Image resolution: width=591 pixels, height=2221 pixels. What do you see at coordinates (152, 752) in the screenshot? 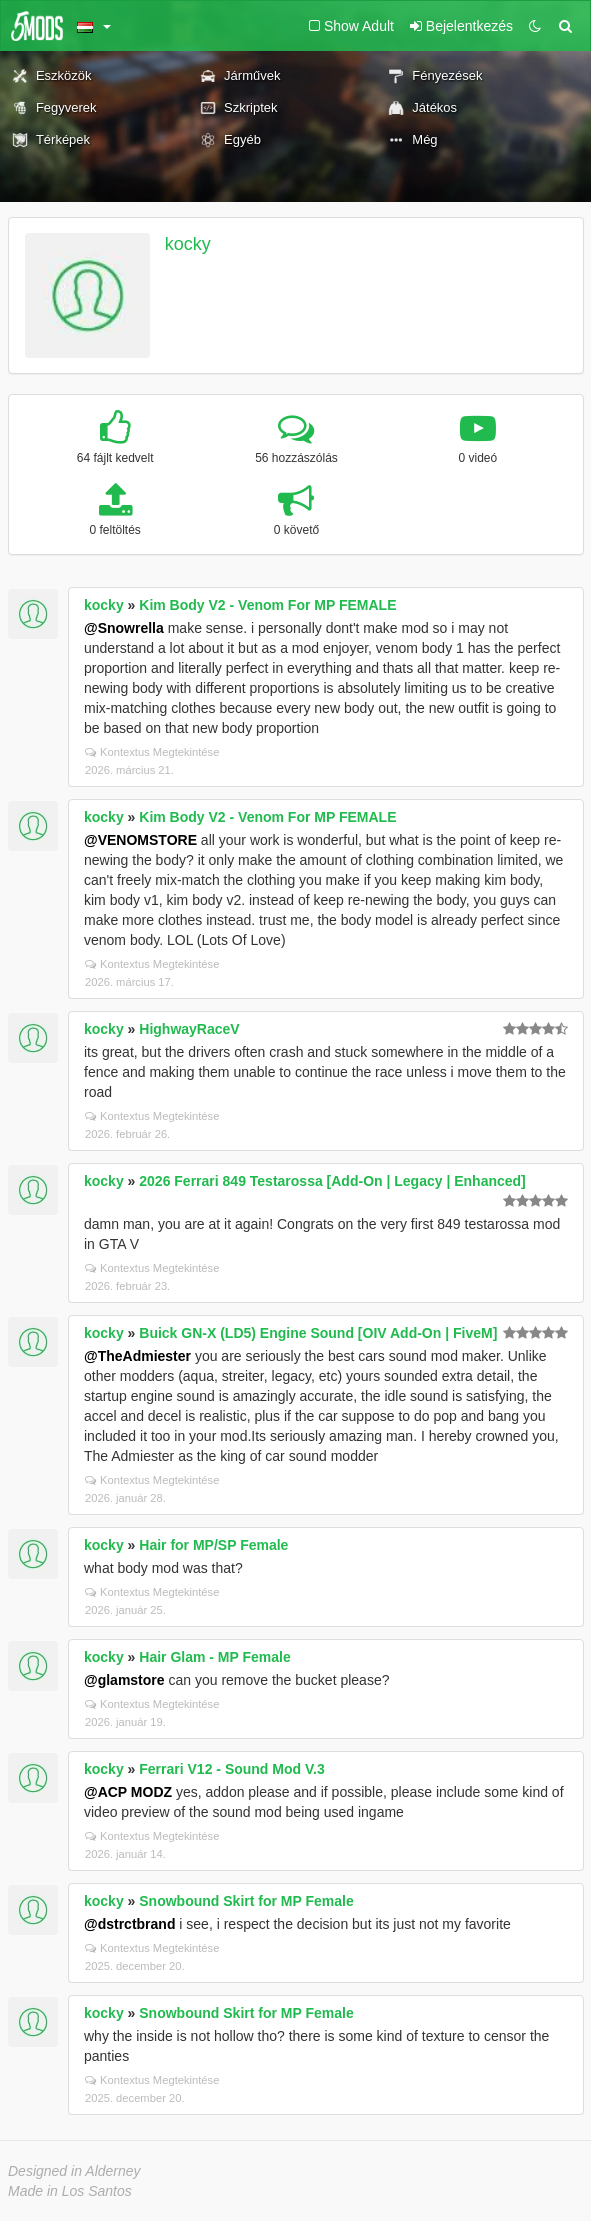
I see `Kontextus Megtekintése` at bounding box center [152, 752].